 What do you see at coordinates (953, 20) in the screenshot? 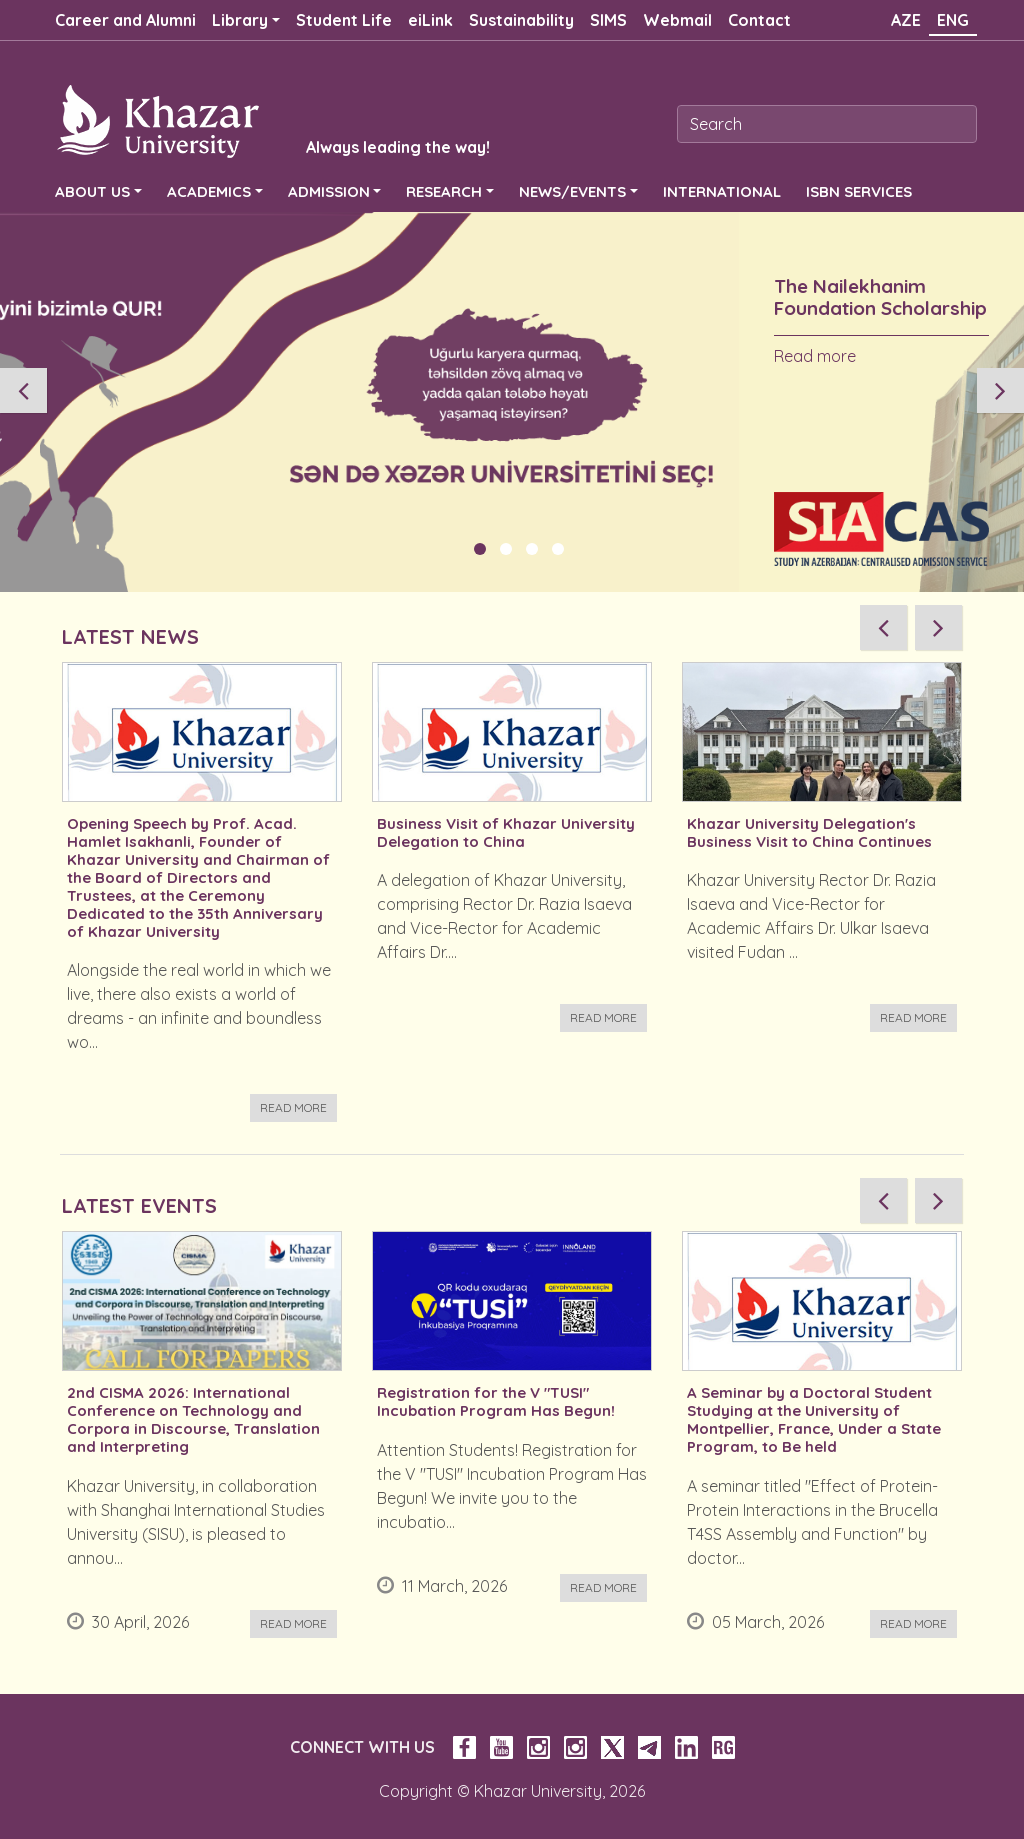
I see `ENG` at bounding box center [953, 20].